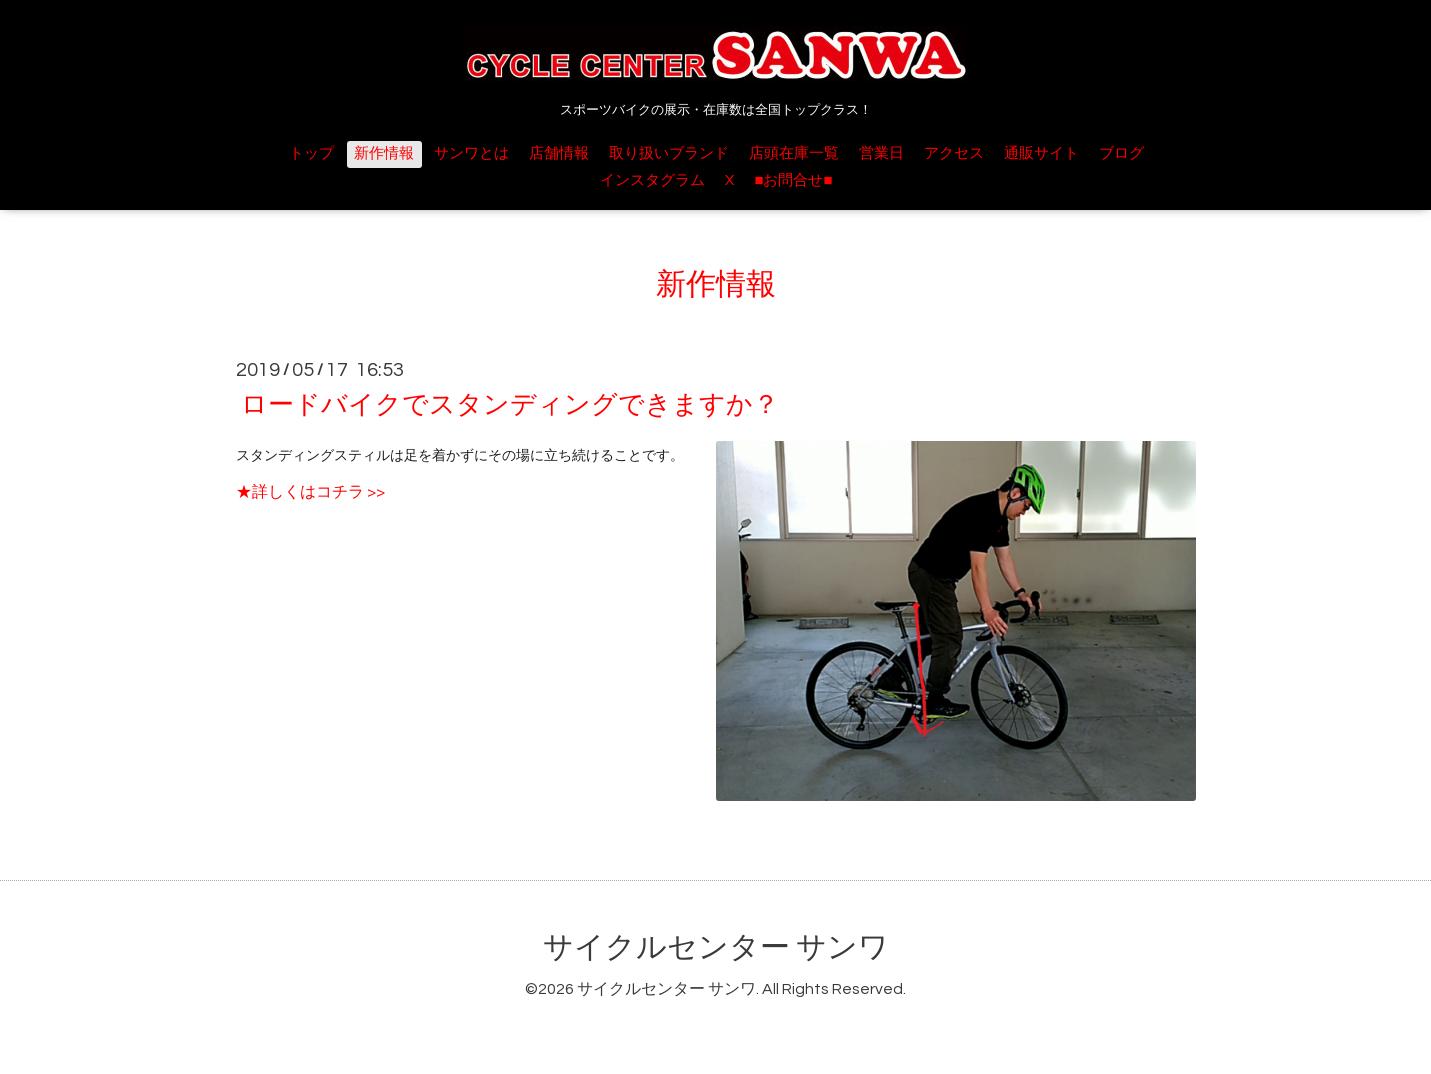 The height and width of the screenshot is (1074, 1431). I want to click on 新作情報, so click(384, 153).